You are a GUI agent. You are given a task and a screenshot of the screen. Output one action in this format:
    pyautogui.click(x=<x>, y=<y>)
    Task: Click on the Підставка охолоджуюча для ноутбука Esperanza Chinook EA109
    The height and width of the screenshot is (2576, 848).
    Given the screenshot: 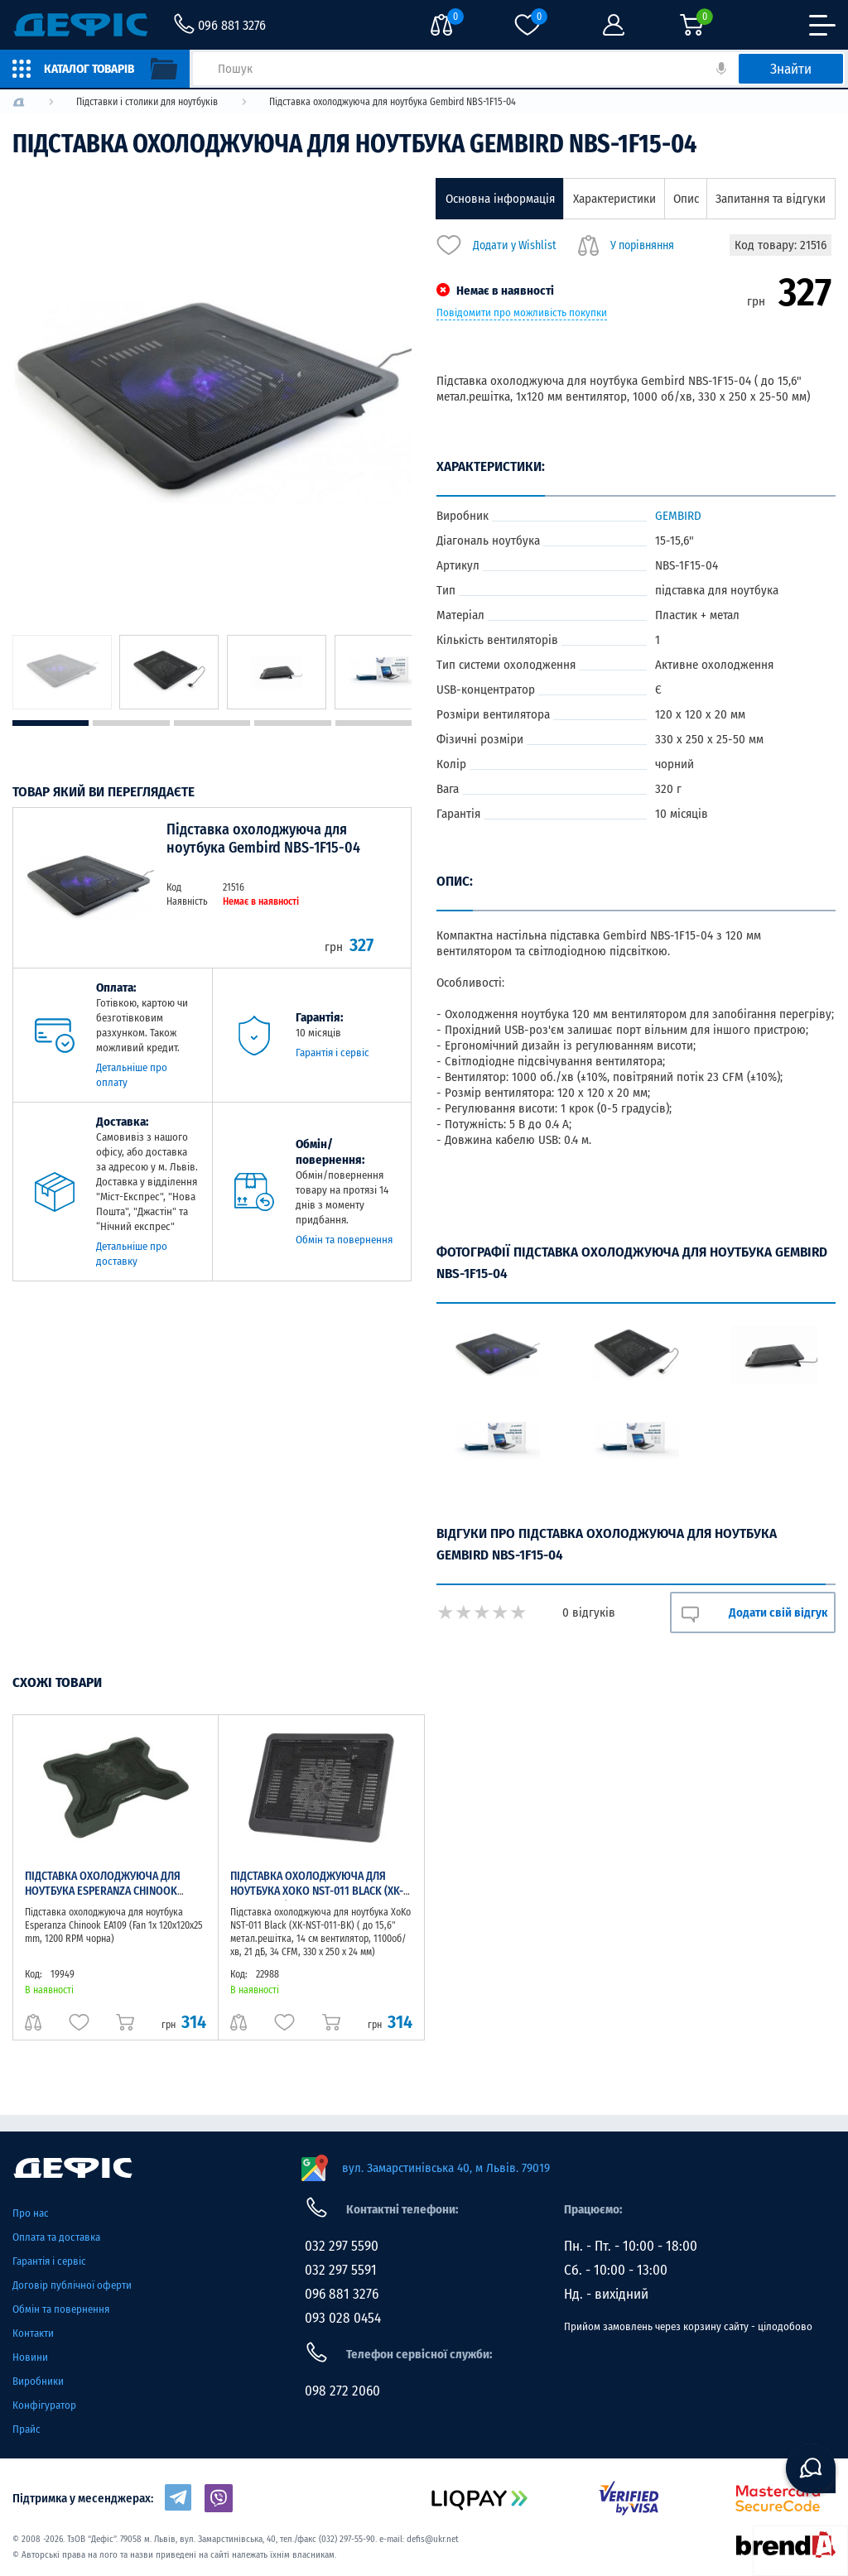 What is the action you would take?
    pyautogui.click(x=103, y=1891)
    